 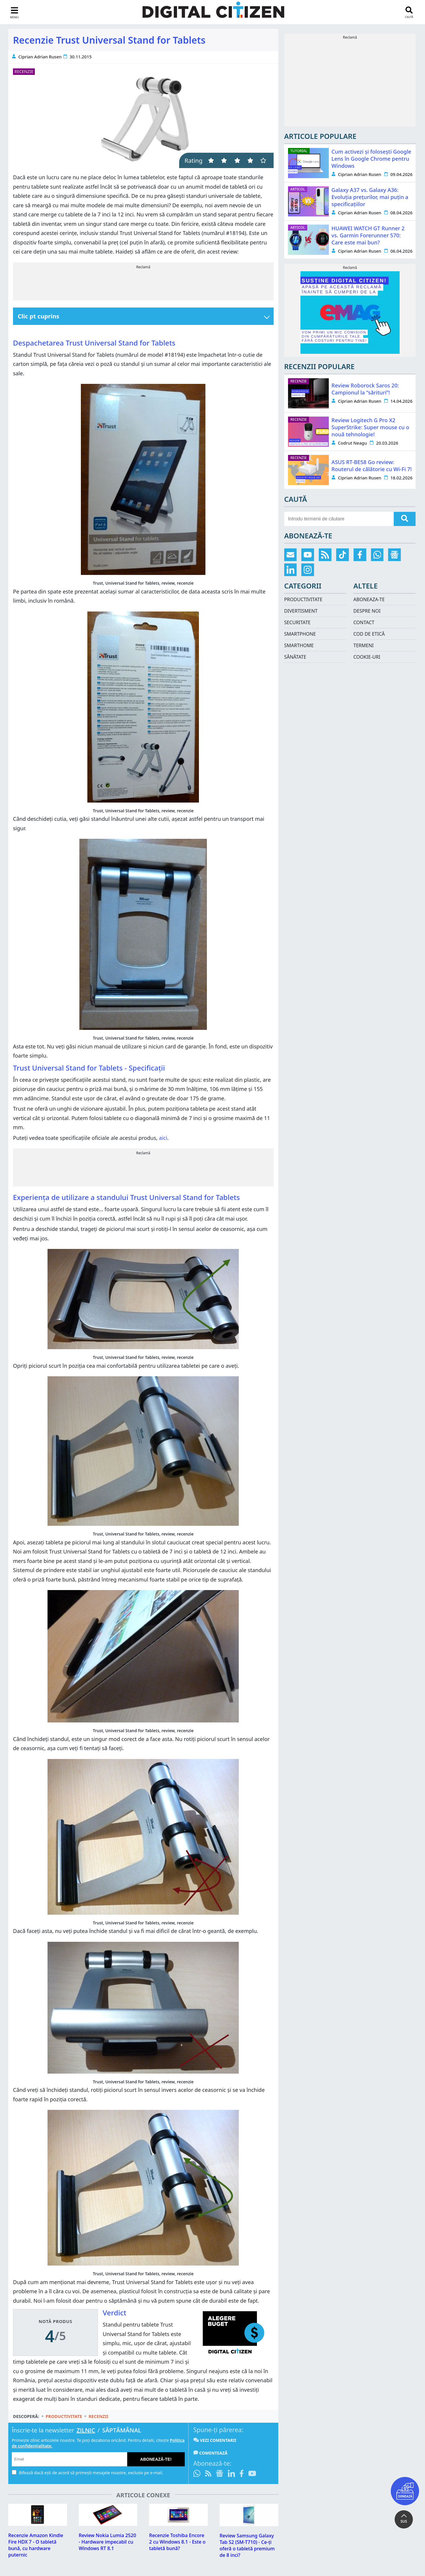 What do you see at coordinates (295, 657) in the screenshot?
I see `Sănătate` at bounding box center [295, 657].